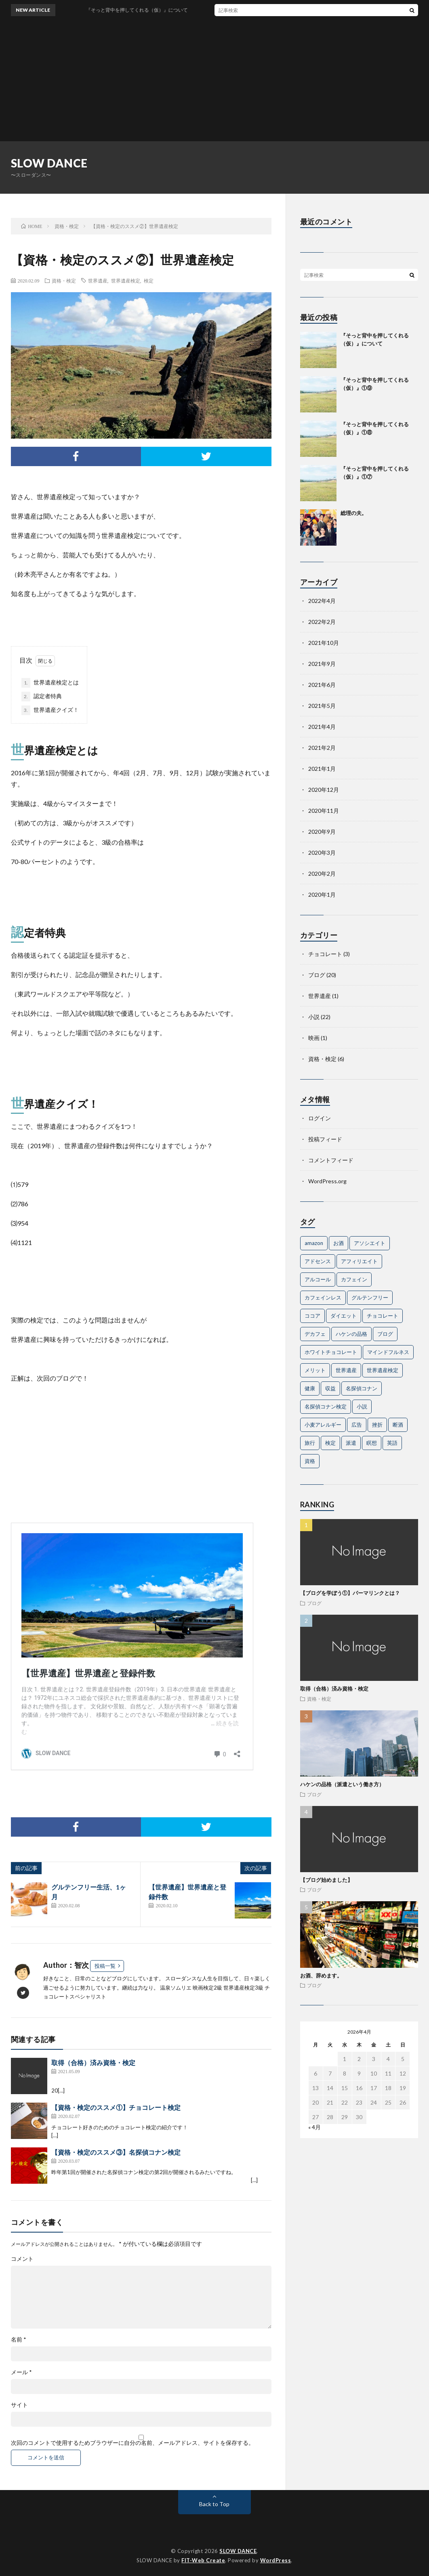 This screenshot has height=2576, width=429. Describe the element at coordinates (350, 1593) in the screenshot. I see `【ブログを学ぼう①】パーマリンクとは？` at that location.